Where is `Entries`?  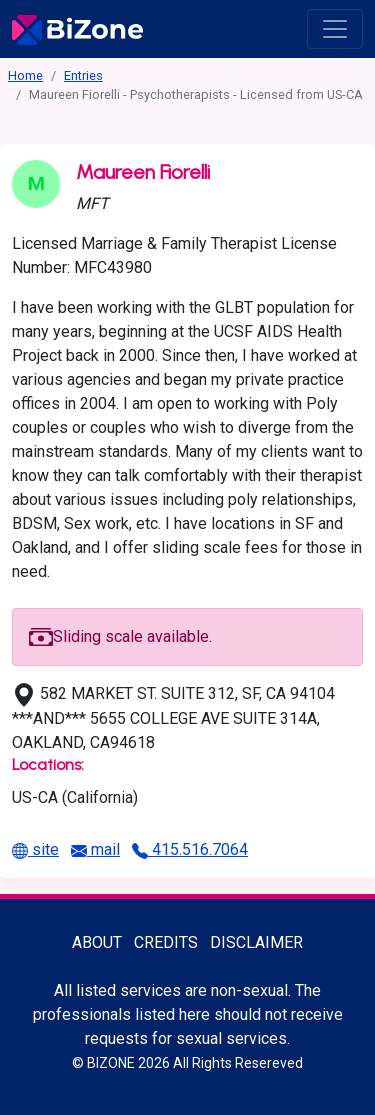 Entries is located at coordinates (83, 75).